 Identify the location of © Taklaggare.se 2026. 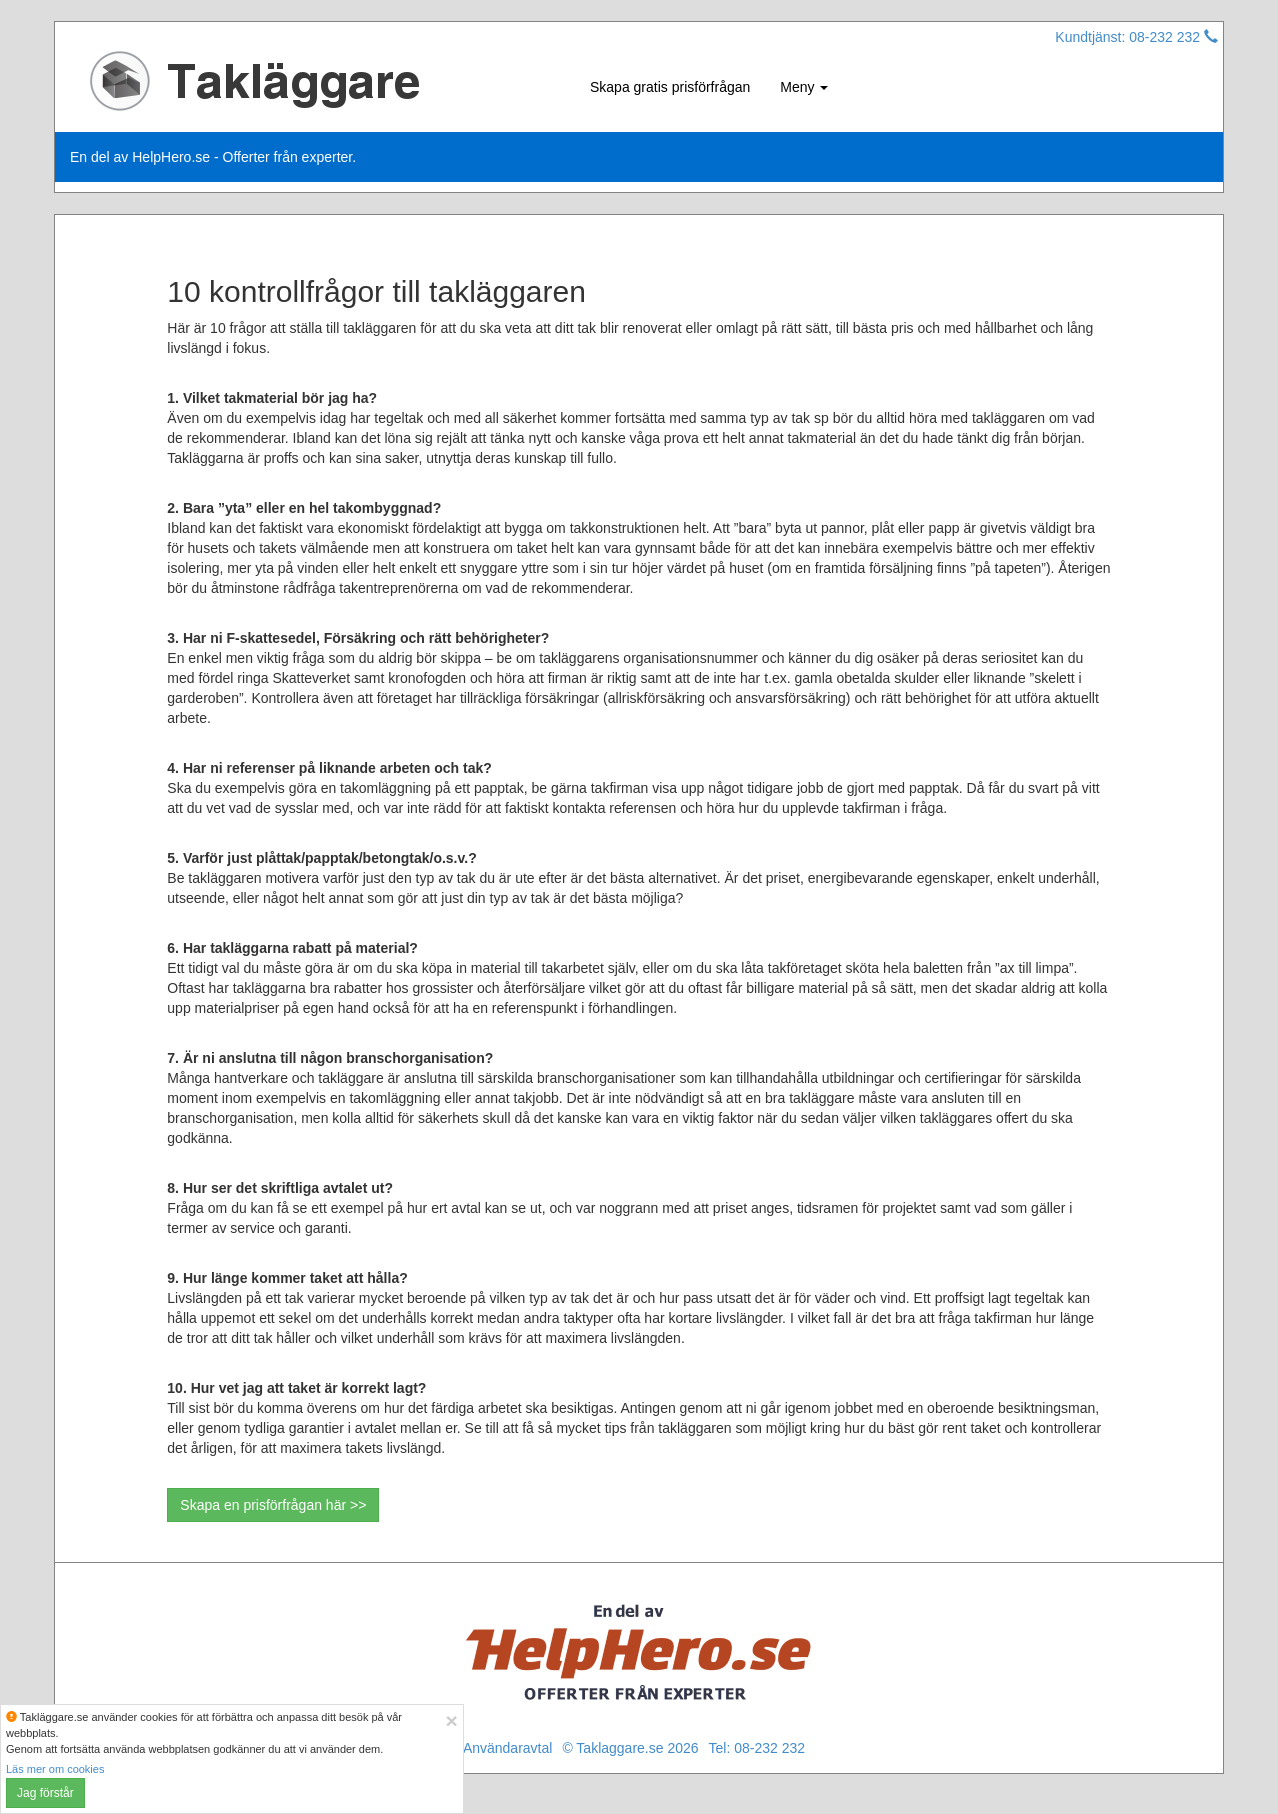
(630, 1748).